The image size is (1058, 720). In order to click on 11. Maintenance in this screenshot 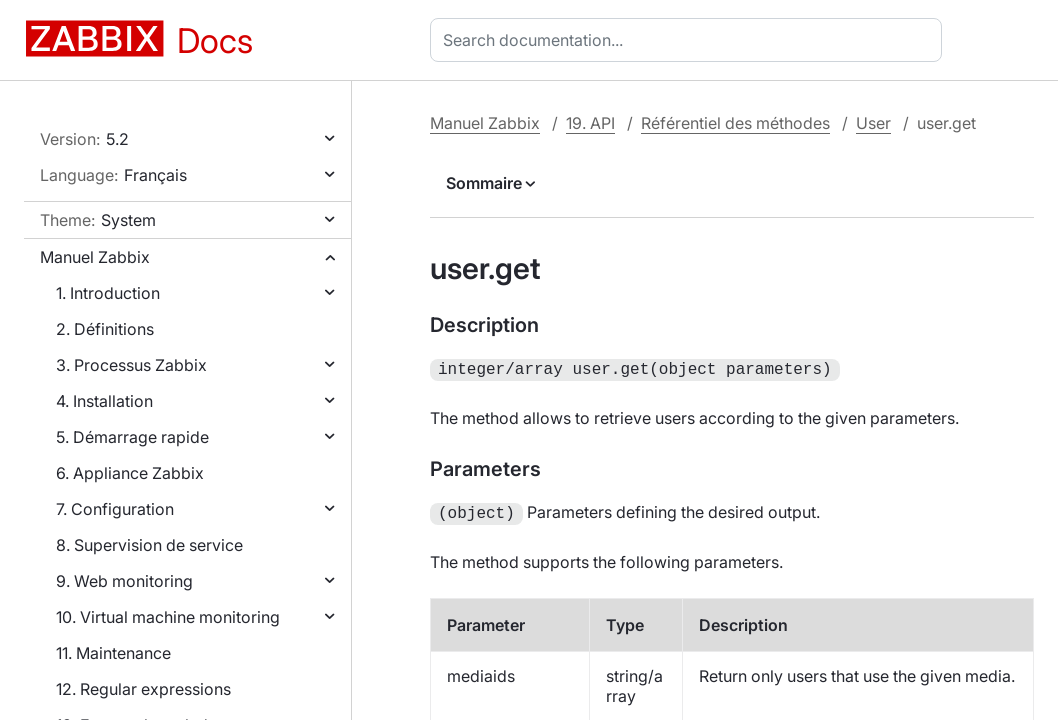, I will do `click(113, 653)`.